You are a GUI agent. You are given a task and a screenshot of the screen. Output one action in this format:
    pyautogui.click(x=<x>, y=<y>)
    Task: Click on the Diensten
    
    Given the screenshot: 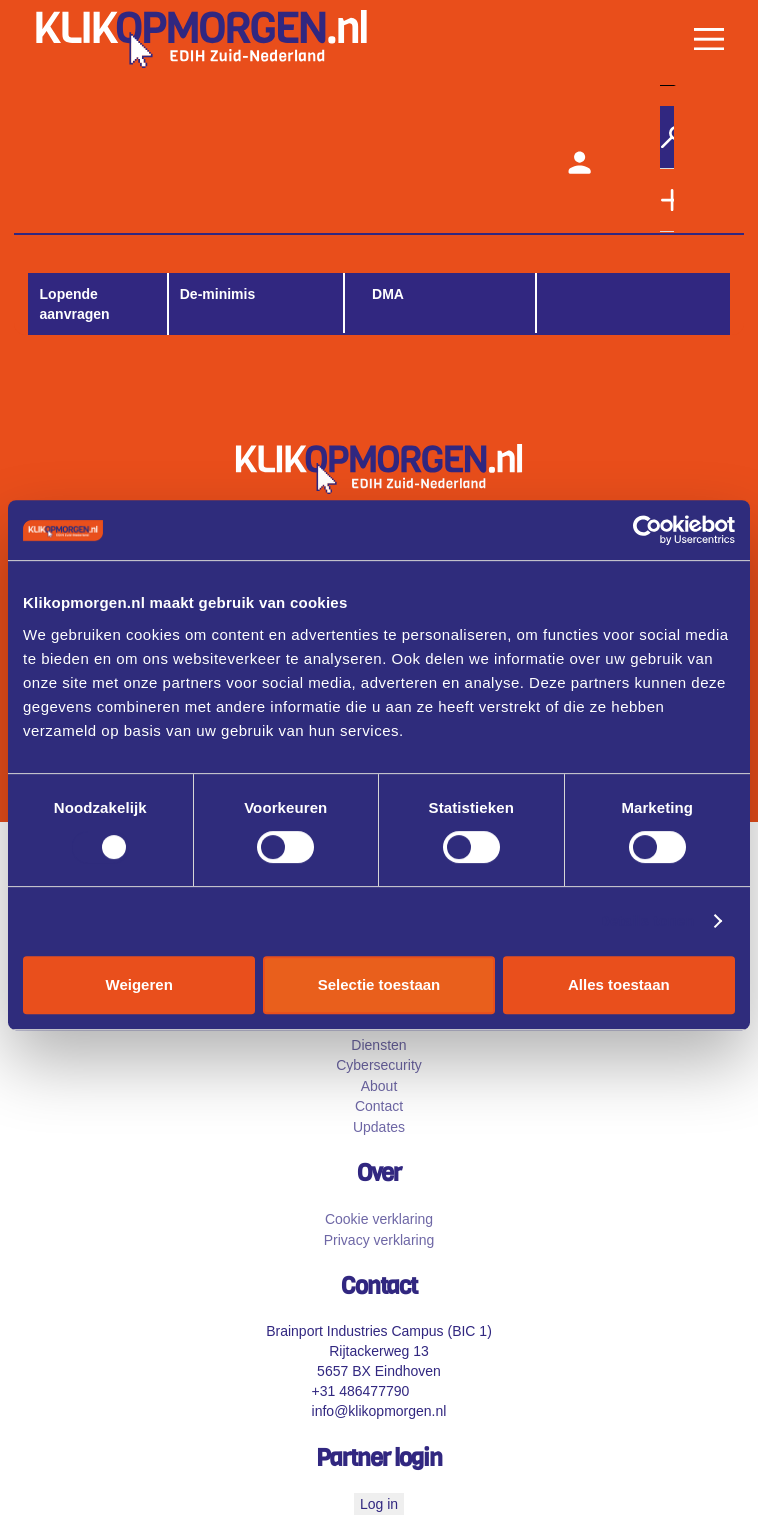 What is the action you would take?
    pyautogui.click(x=378, y=1045)
    